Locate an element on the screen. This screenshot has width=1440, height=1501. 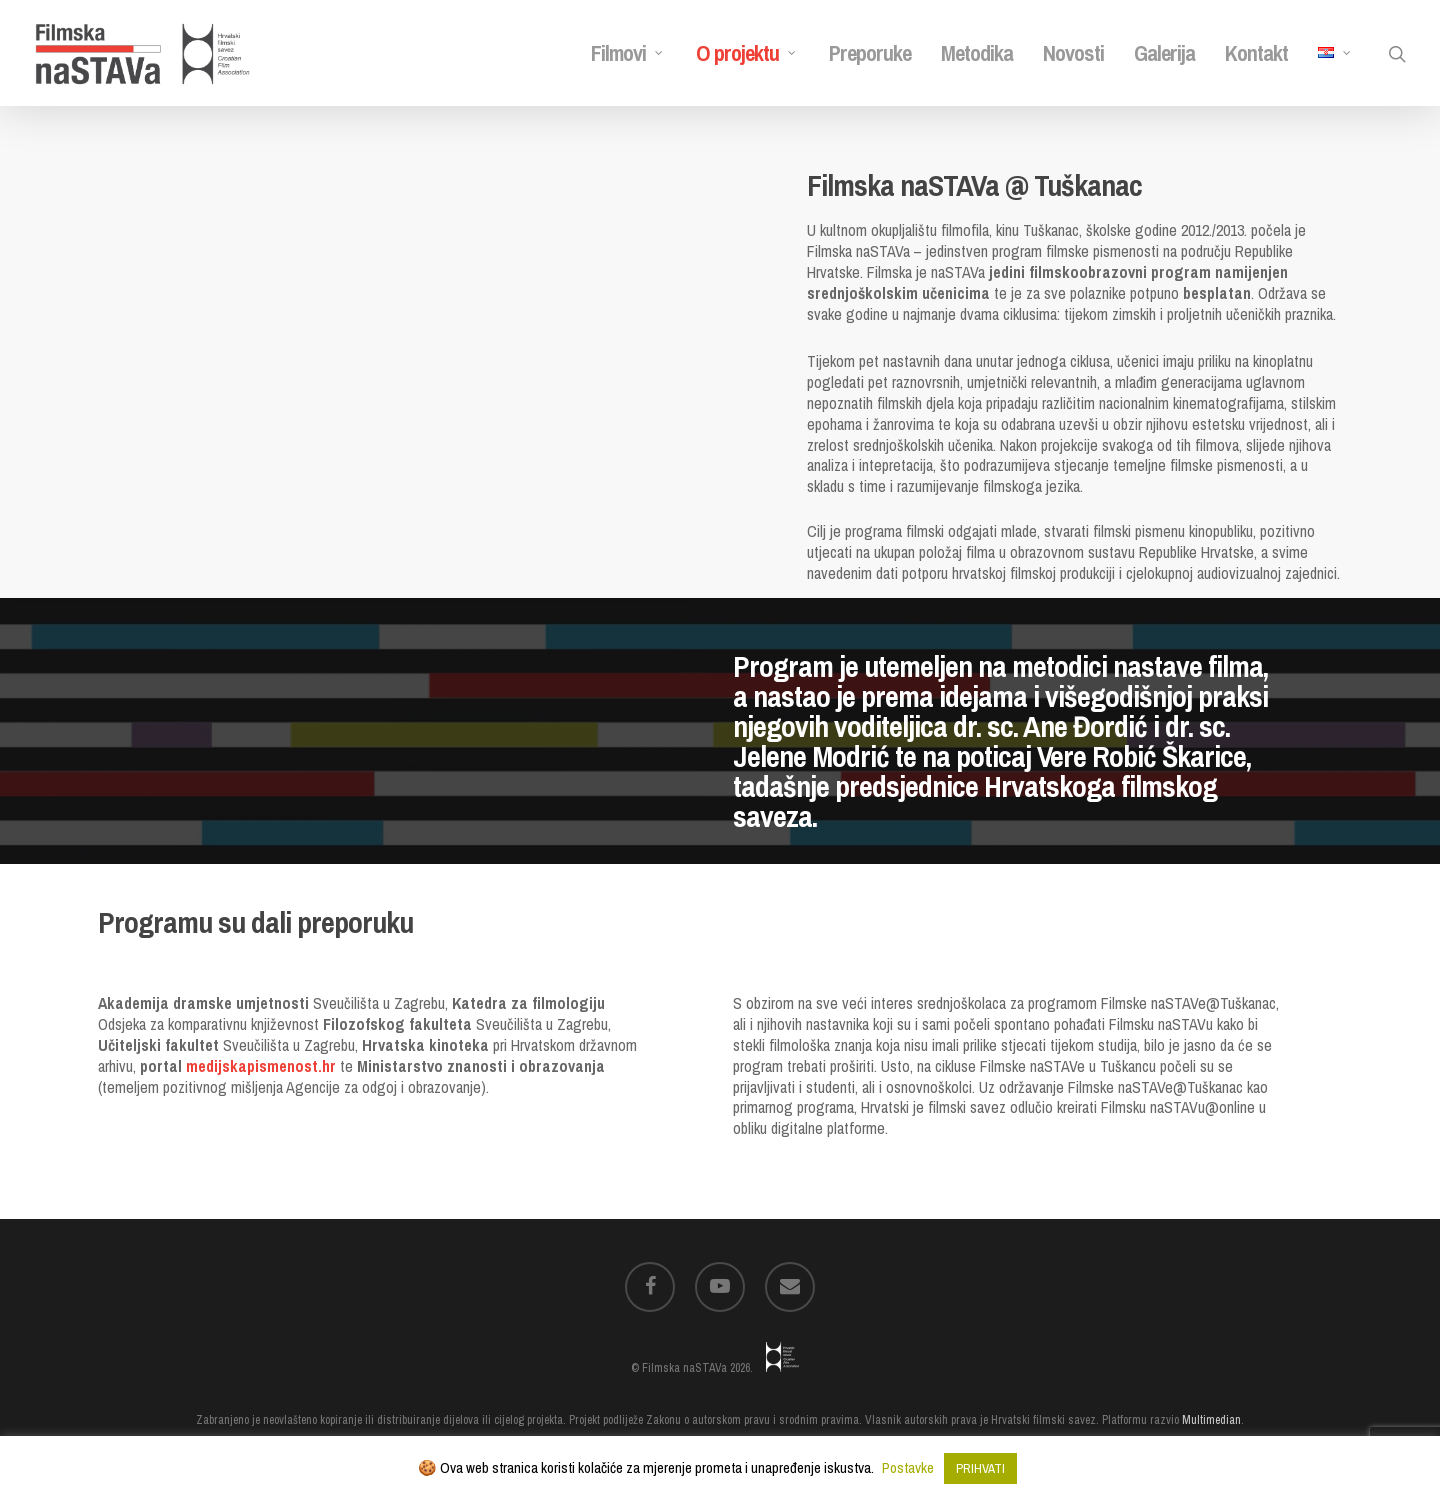
O projektu is located at coordinates (746, 53).